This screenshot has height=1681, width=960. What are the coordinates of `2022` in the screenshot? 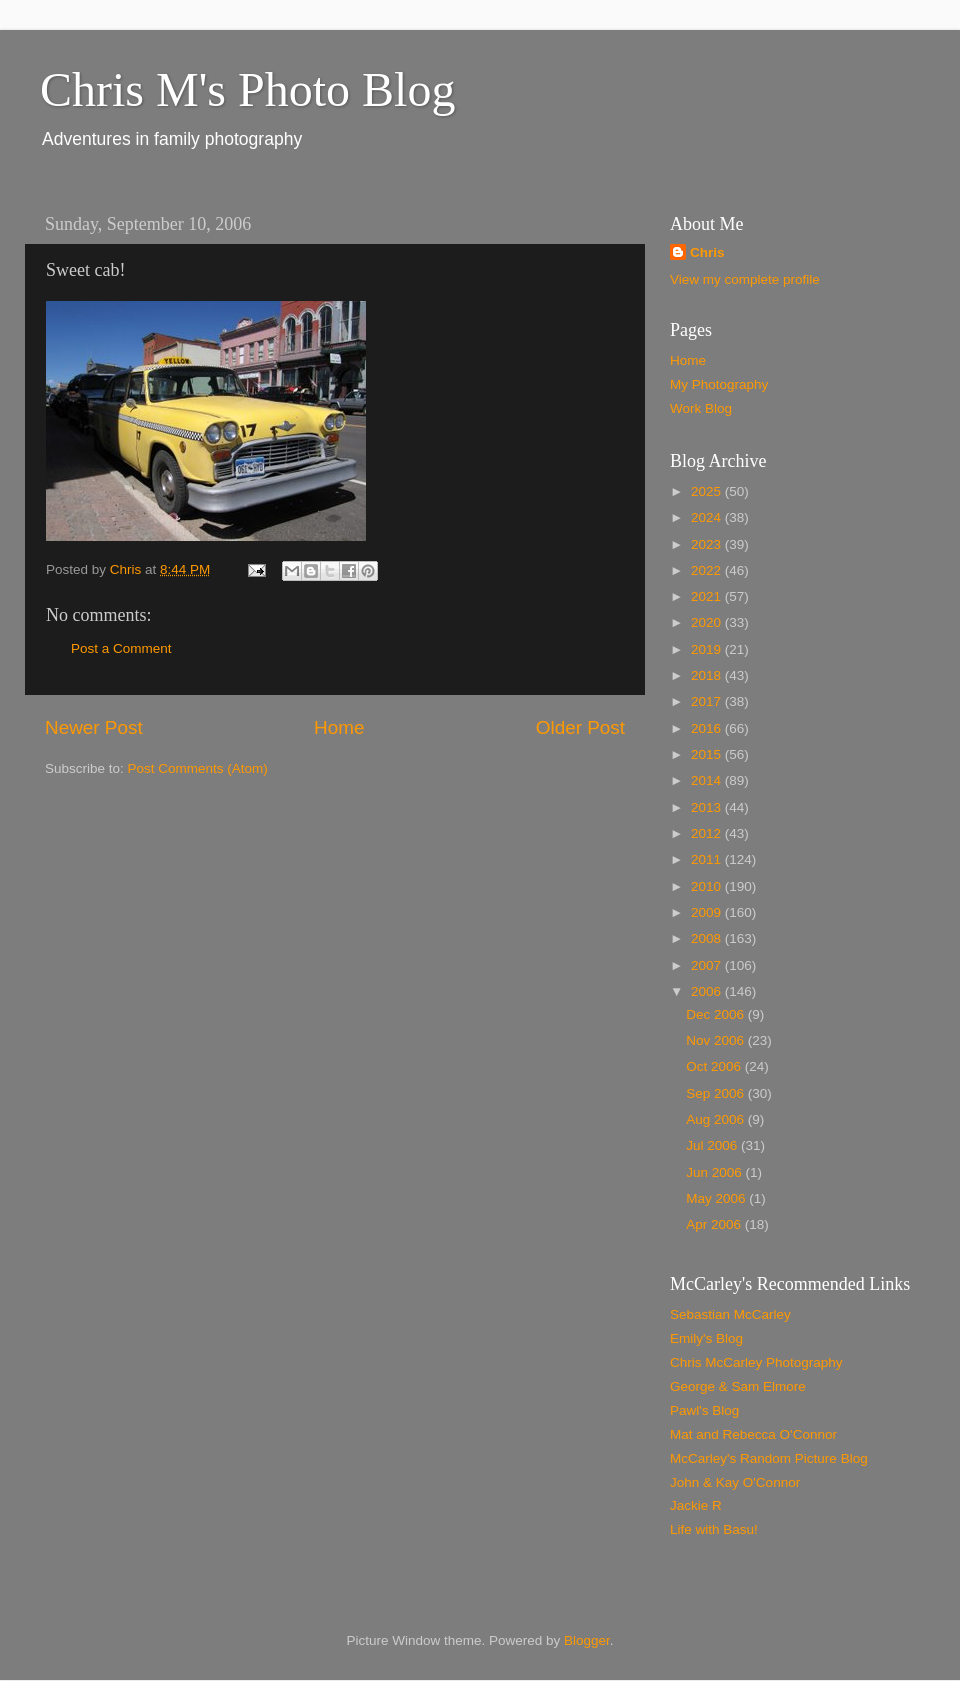 It's located at (708, 570).